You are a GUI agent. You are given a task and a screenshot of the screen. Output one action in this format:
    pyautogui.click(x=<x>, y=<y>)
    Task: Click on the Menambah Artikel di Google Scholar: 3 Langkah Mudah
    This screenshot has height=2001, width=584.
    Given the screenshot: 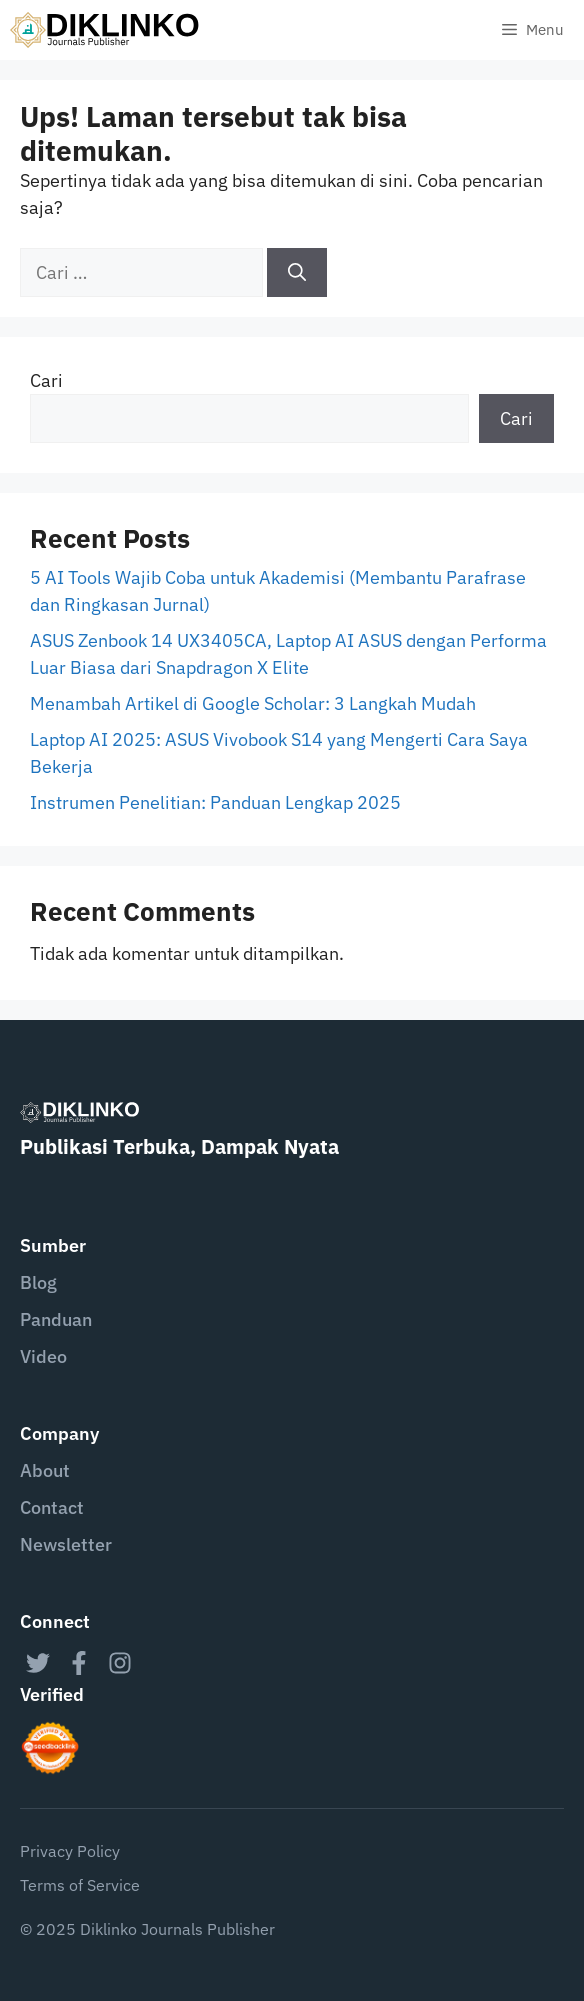 What is the action you would take?
    pyautogui.click(x=253, y=703)
    